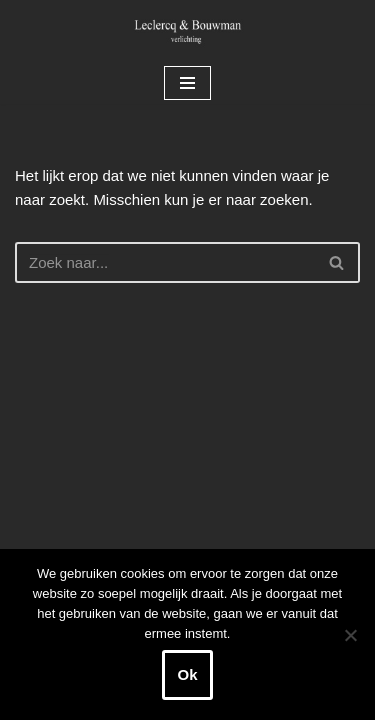 Image resolution: width=375 pixels, height=720 pixels. I want to click on [Navigatie Menu], so click(187, 83).